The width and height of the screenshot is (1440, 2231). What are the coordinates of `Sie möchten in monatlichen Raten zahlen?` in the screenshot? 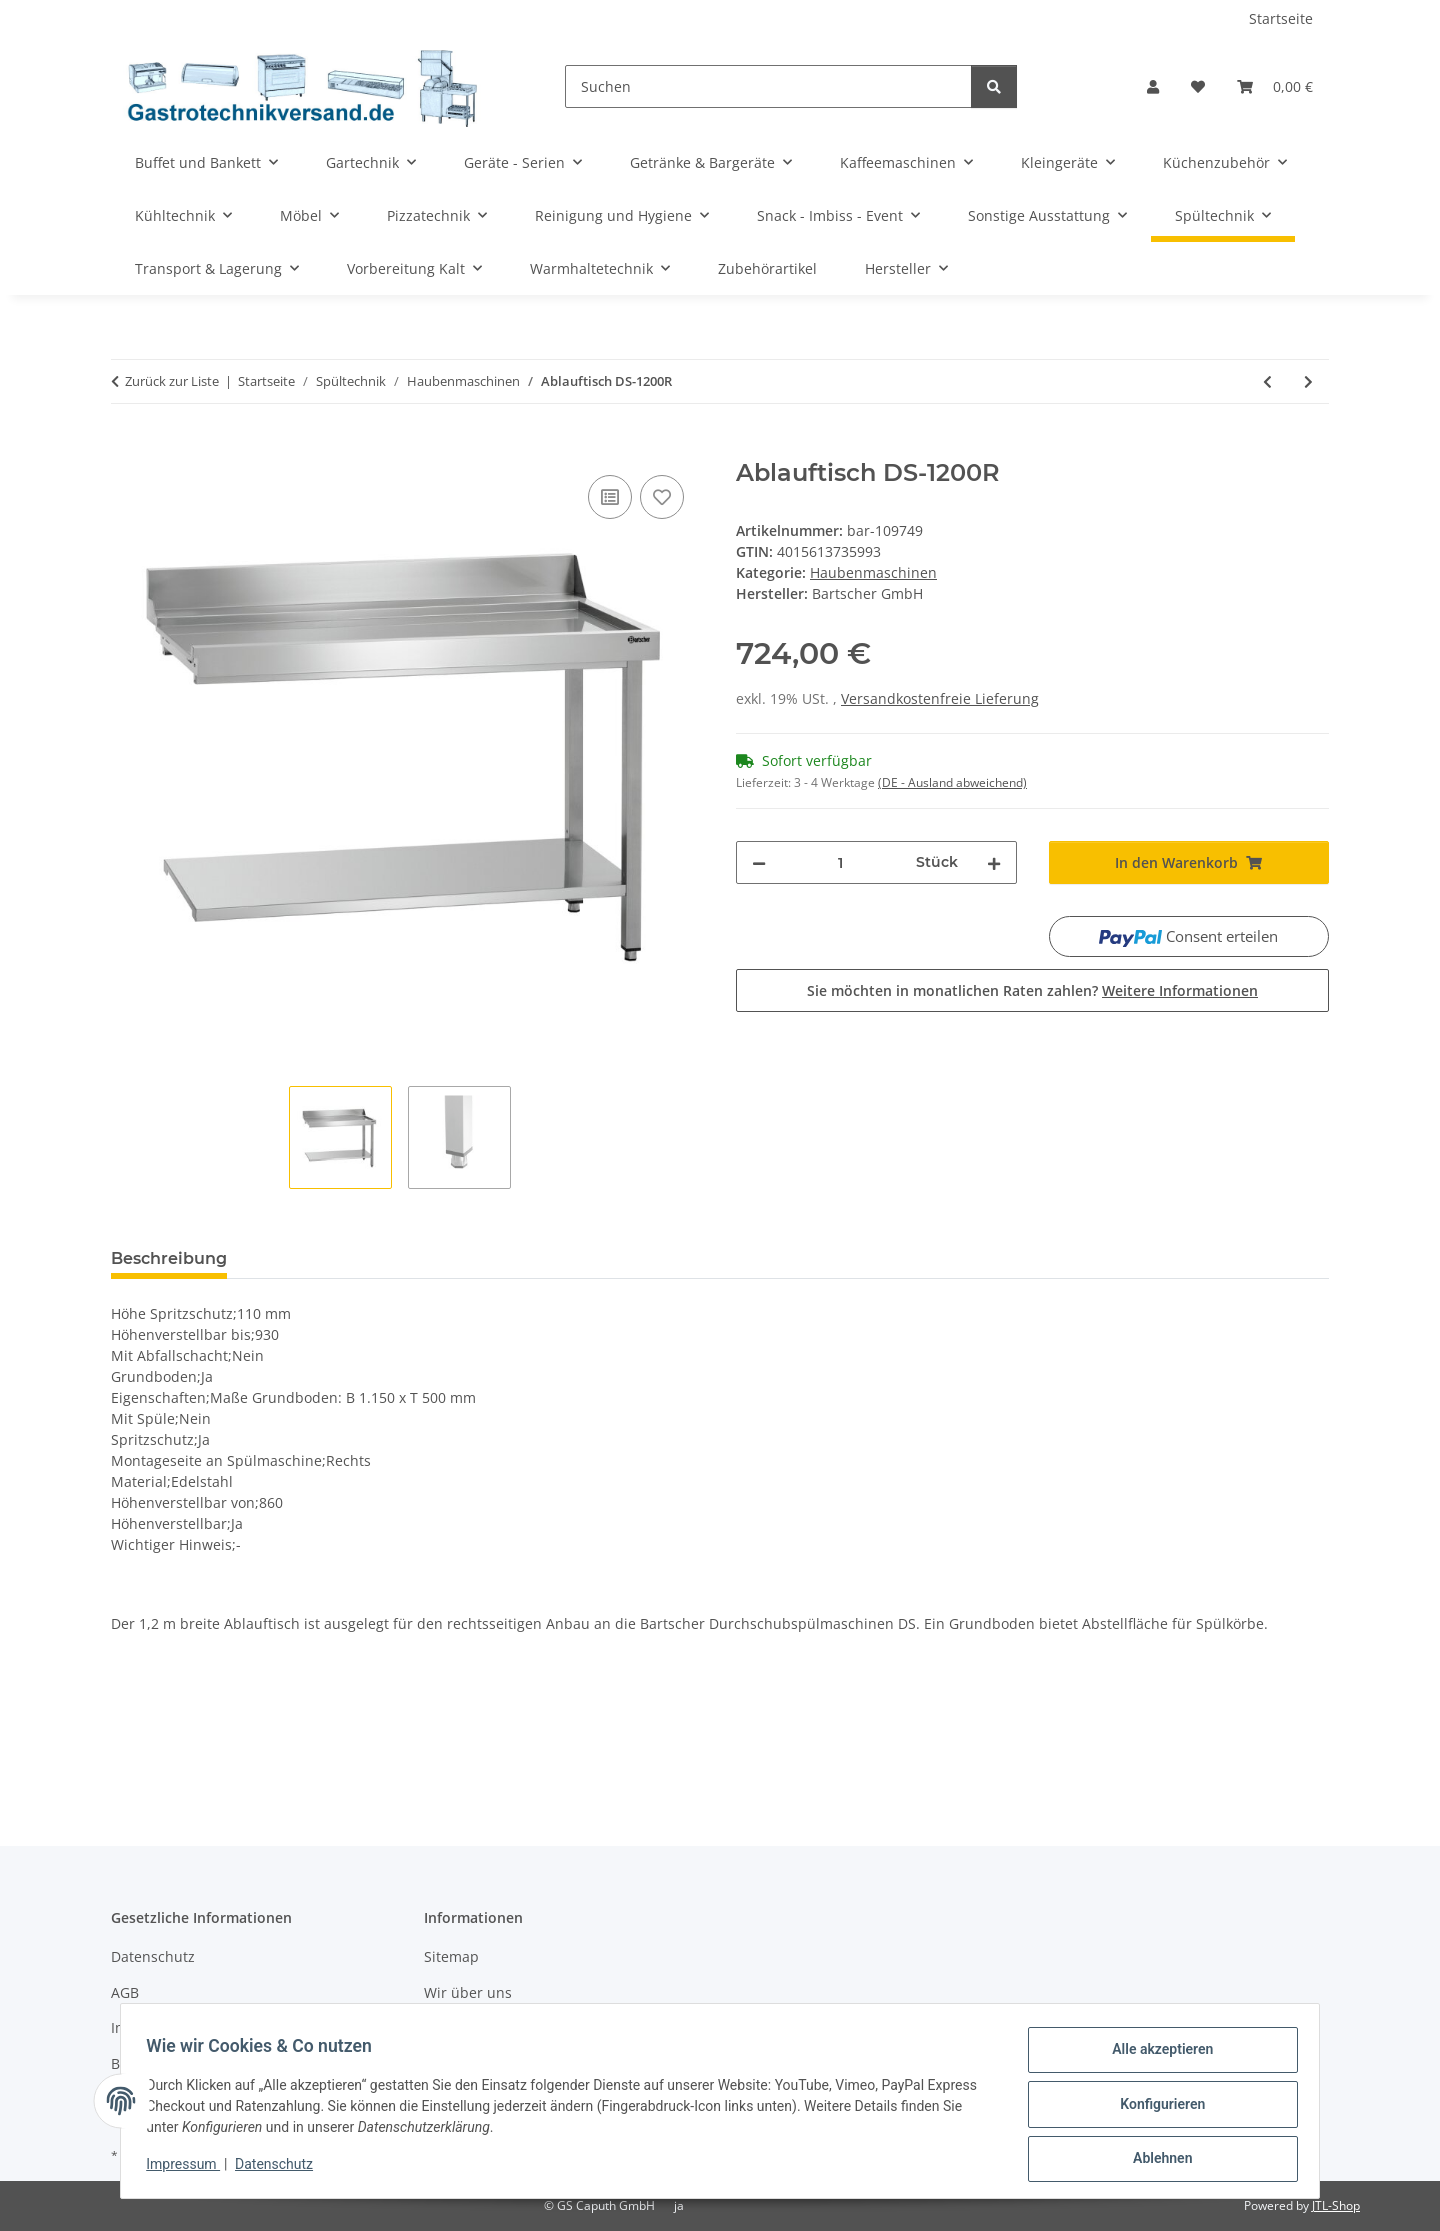 It's located at (1032, 990).